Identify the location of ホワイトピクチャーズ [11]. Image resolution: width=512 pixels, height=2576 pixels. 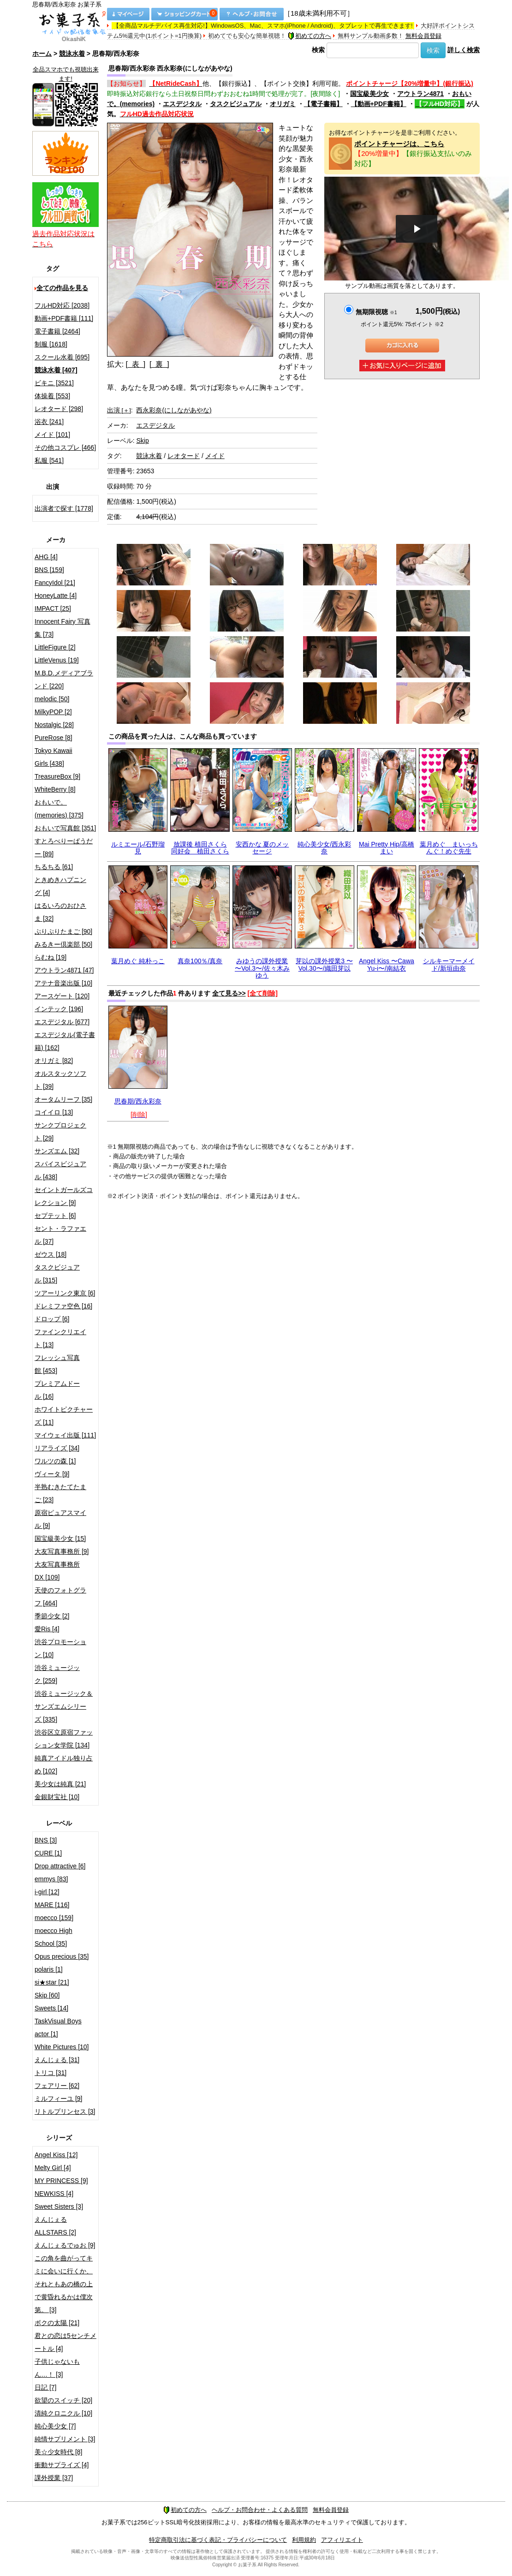
(64, 1416).